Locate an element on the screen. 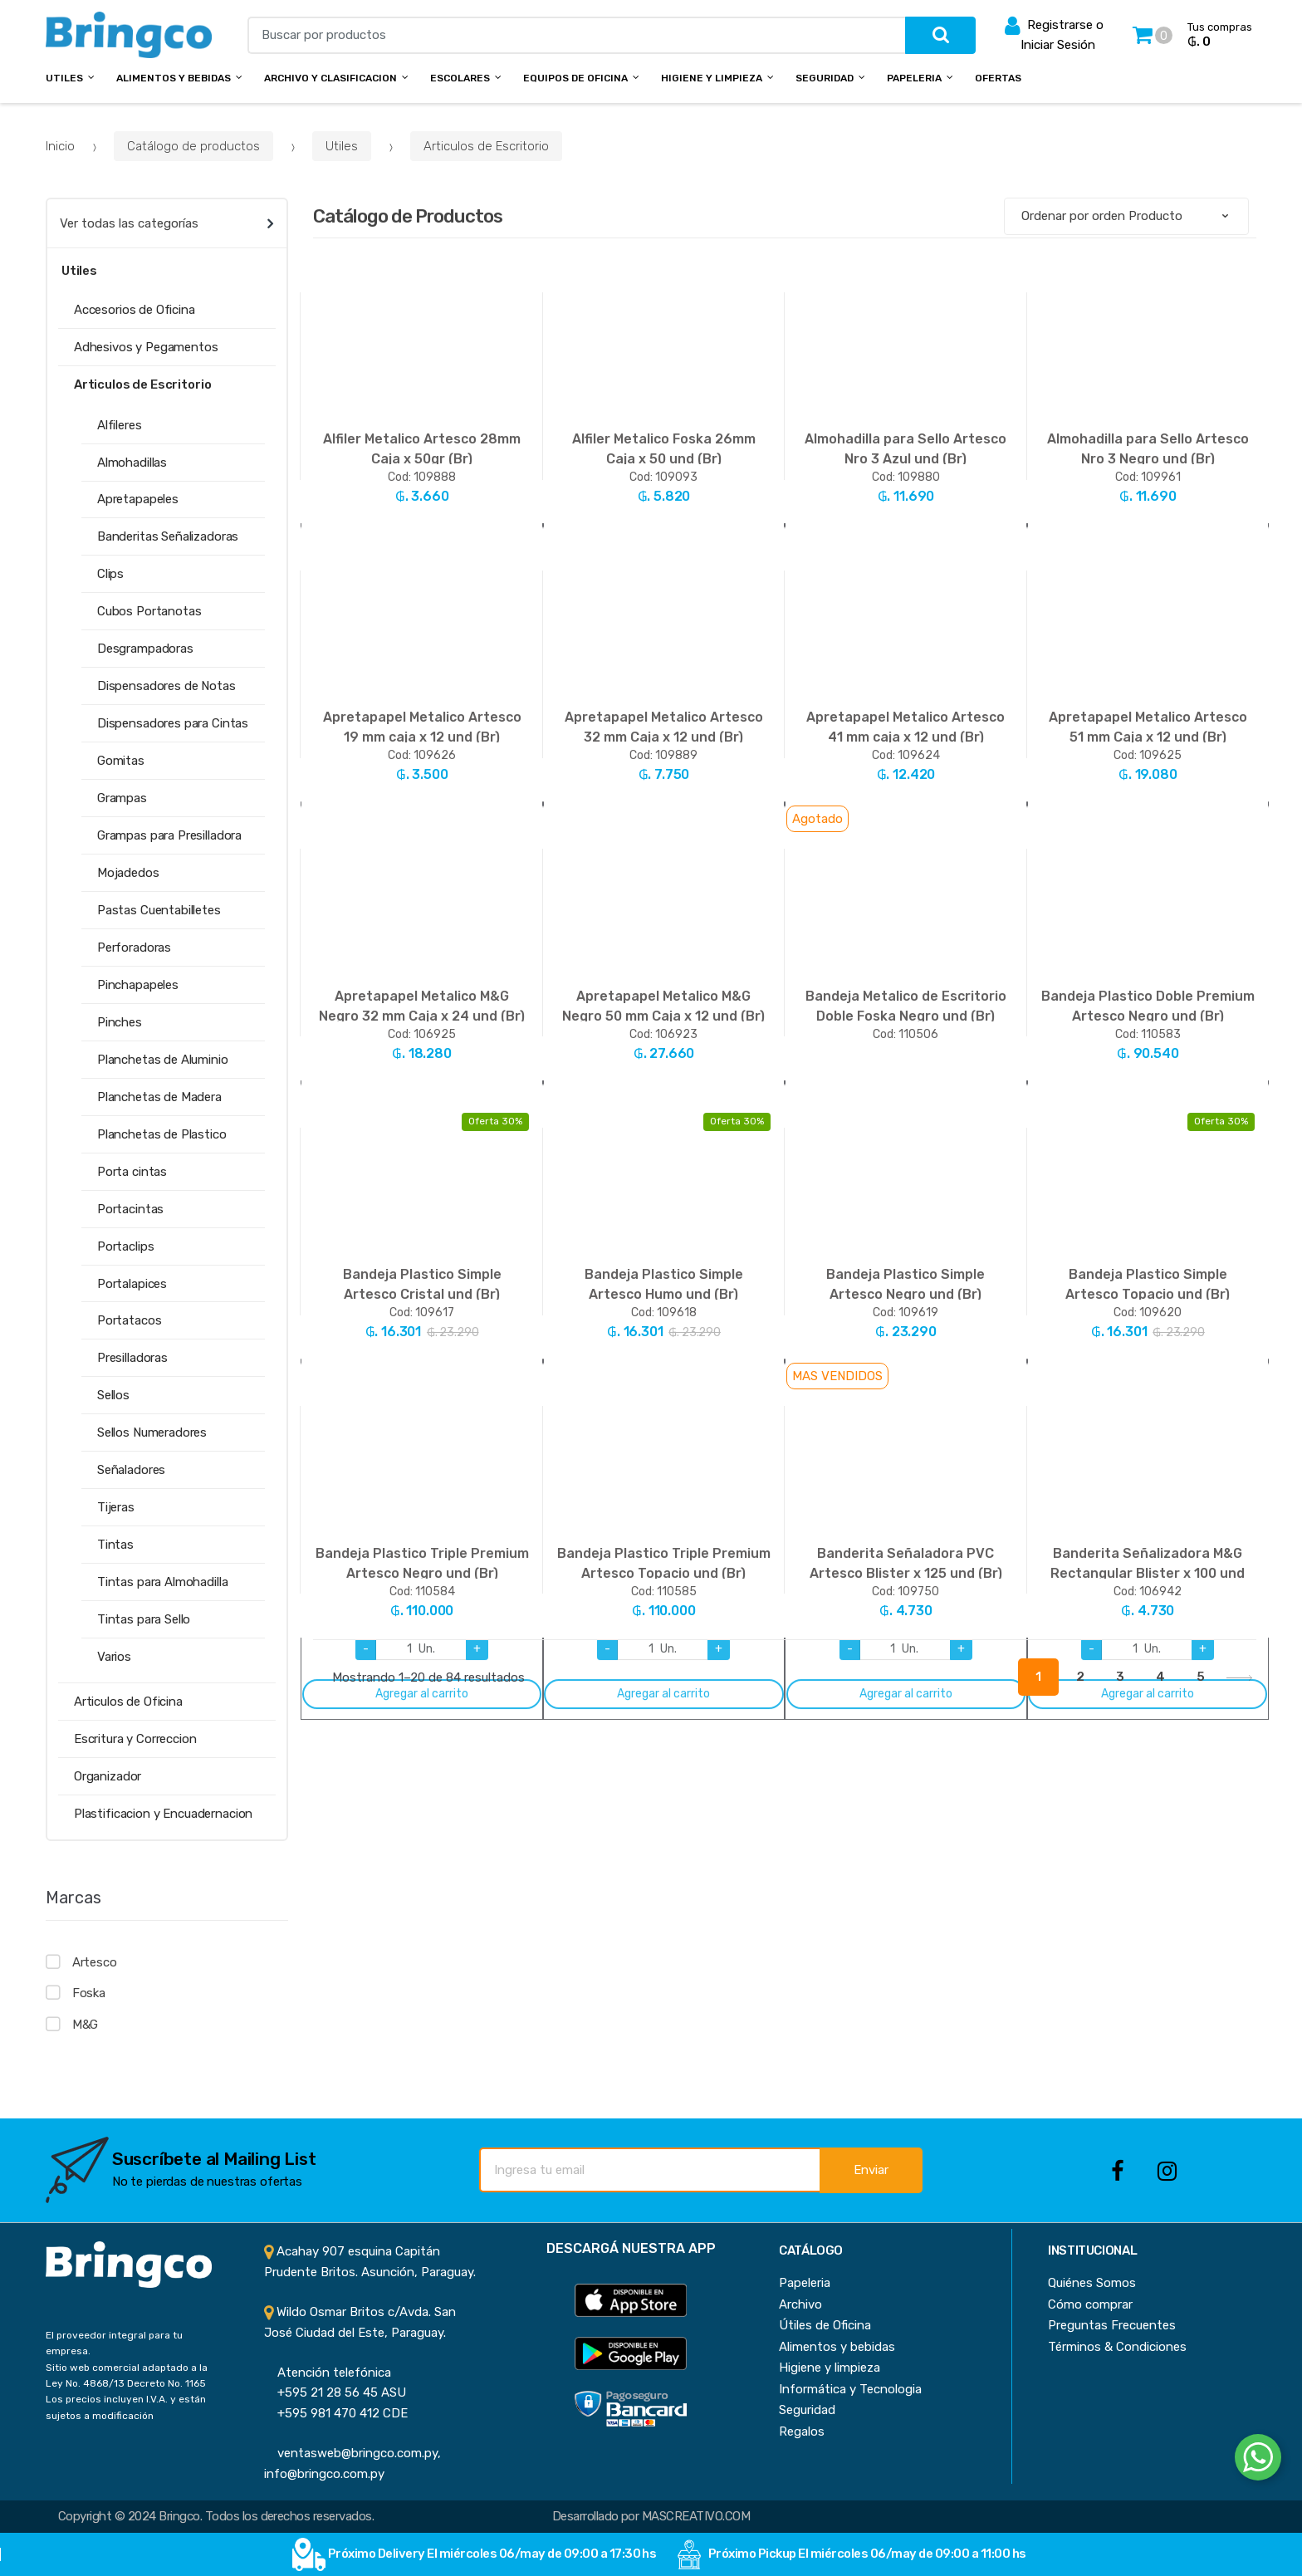 Image resolution: width=1302 pixels, height=2576 pixels. Adhesivos y Pegamentos is located at coordinates (146, 347).